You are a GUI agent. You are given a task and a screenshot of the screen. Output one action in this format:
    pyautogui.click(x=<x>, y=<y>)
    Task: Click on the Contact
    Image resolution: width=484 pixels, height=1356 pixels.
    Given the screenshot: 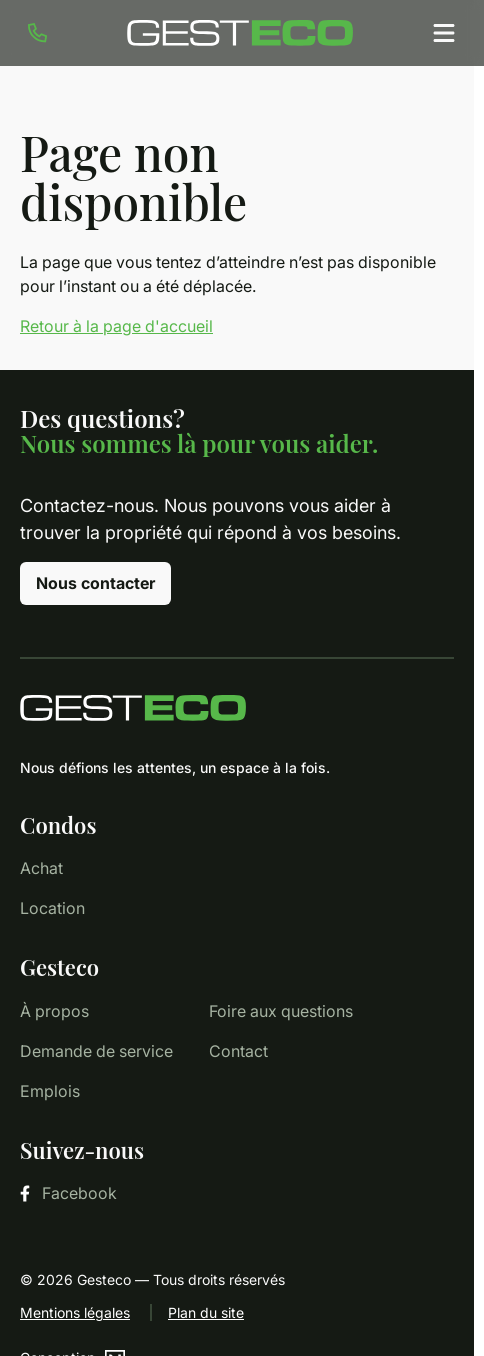 What is the action you would take?
    pyautogui.click(x=238, y=1051)
    